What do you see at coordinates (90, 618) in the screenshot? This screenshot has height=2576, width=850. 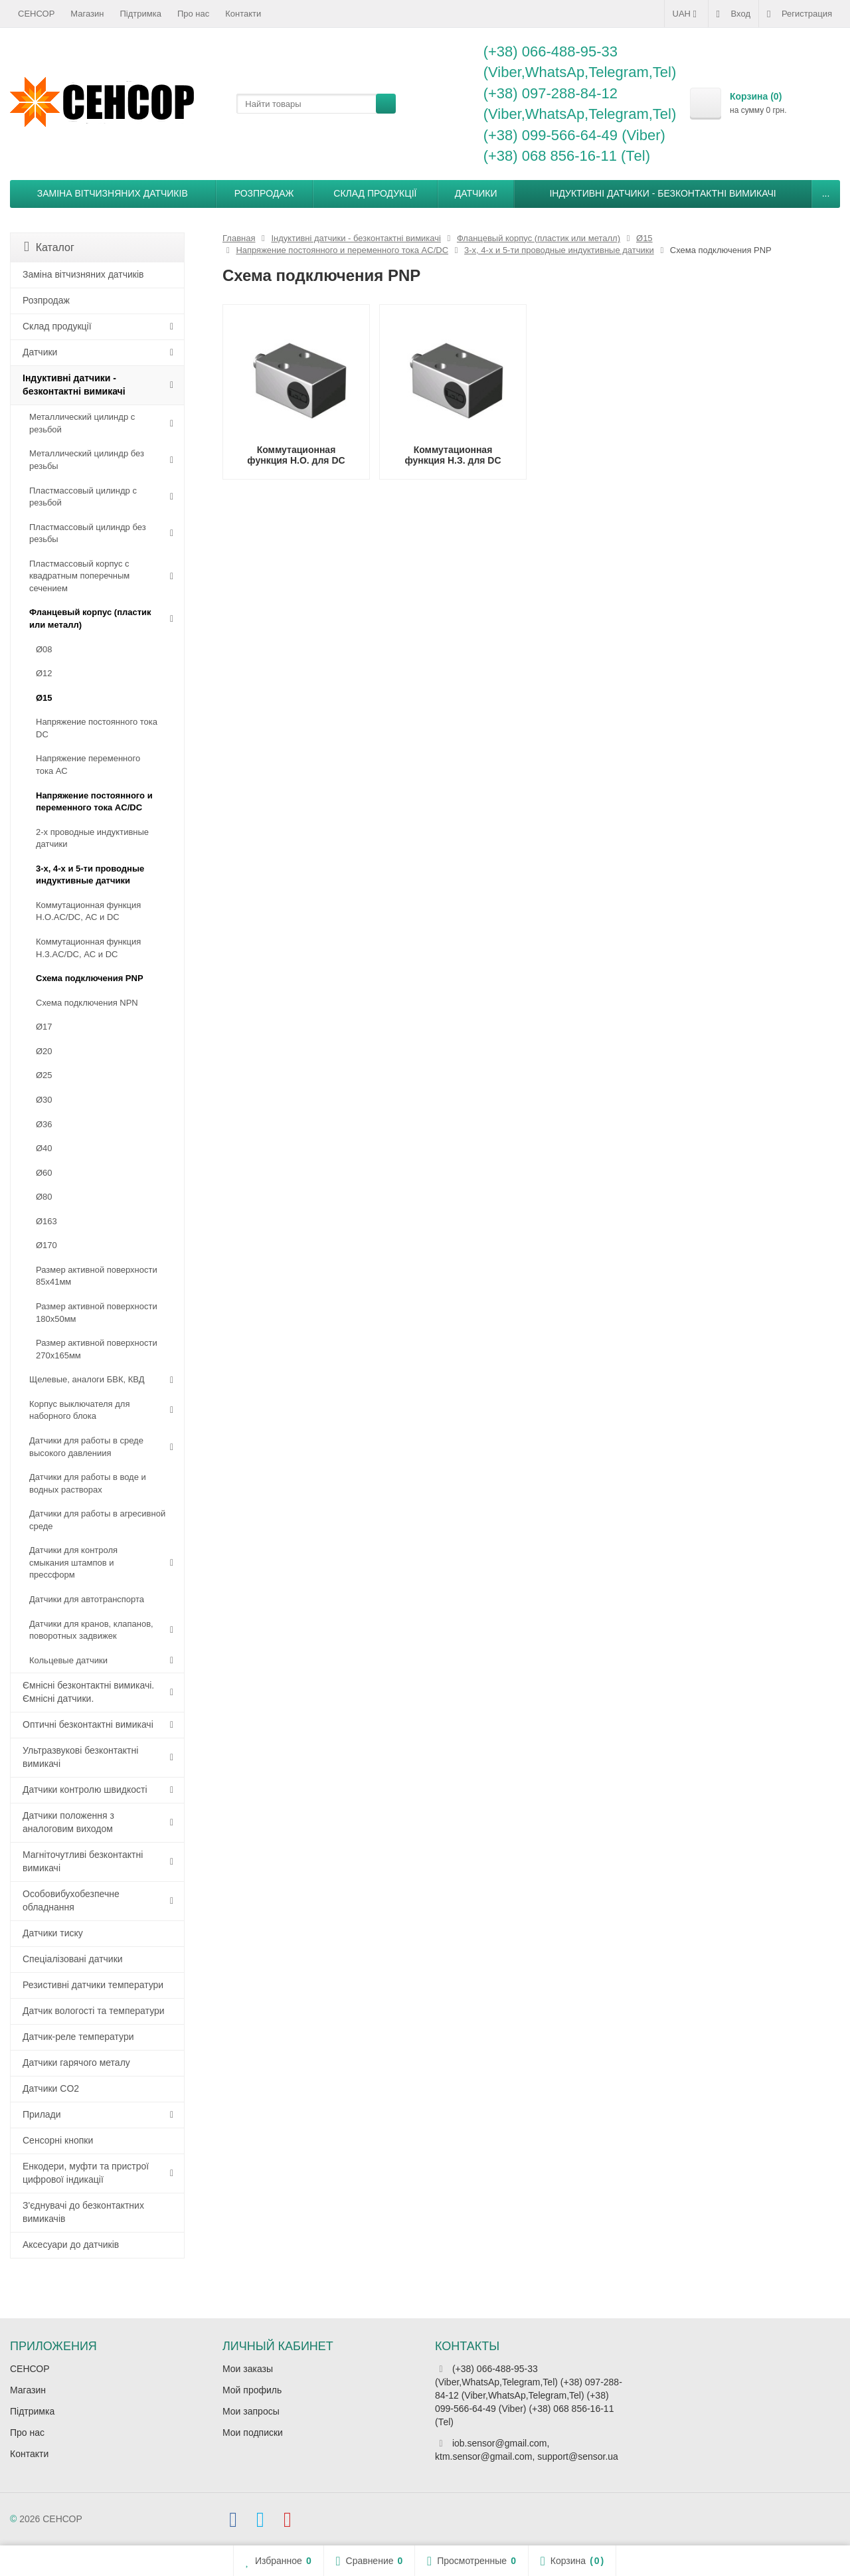 I see `Фланцевый корпус (пластик или металл)` at bounding box center [90, 618].